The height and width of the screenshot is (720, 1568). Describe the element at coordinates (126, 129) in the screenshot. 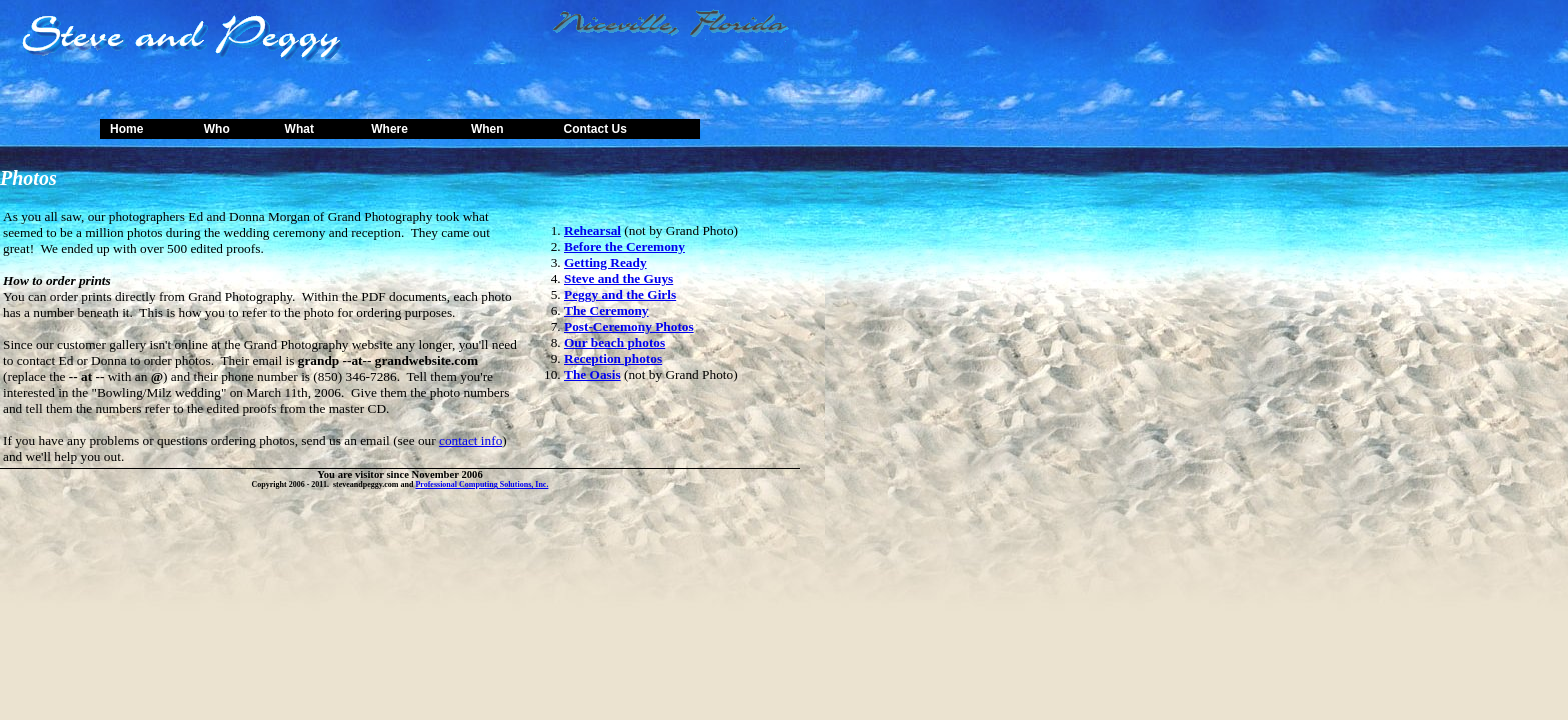

I see `Home` at that location.